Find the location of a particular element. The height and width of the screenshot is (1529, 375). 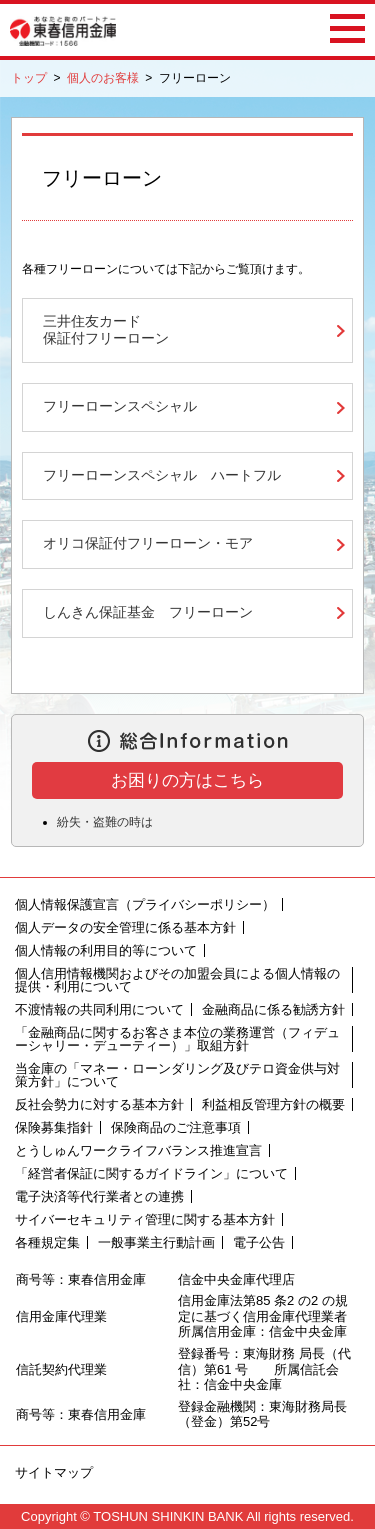

一般事業主行動計画 is located at coordinates (156, 1242).